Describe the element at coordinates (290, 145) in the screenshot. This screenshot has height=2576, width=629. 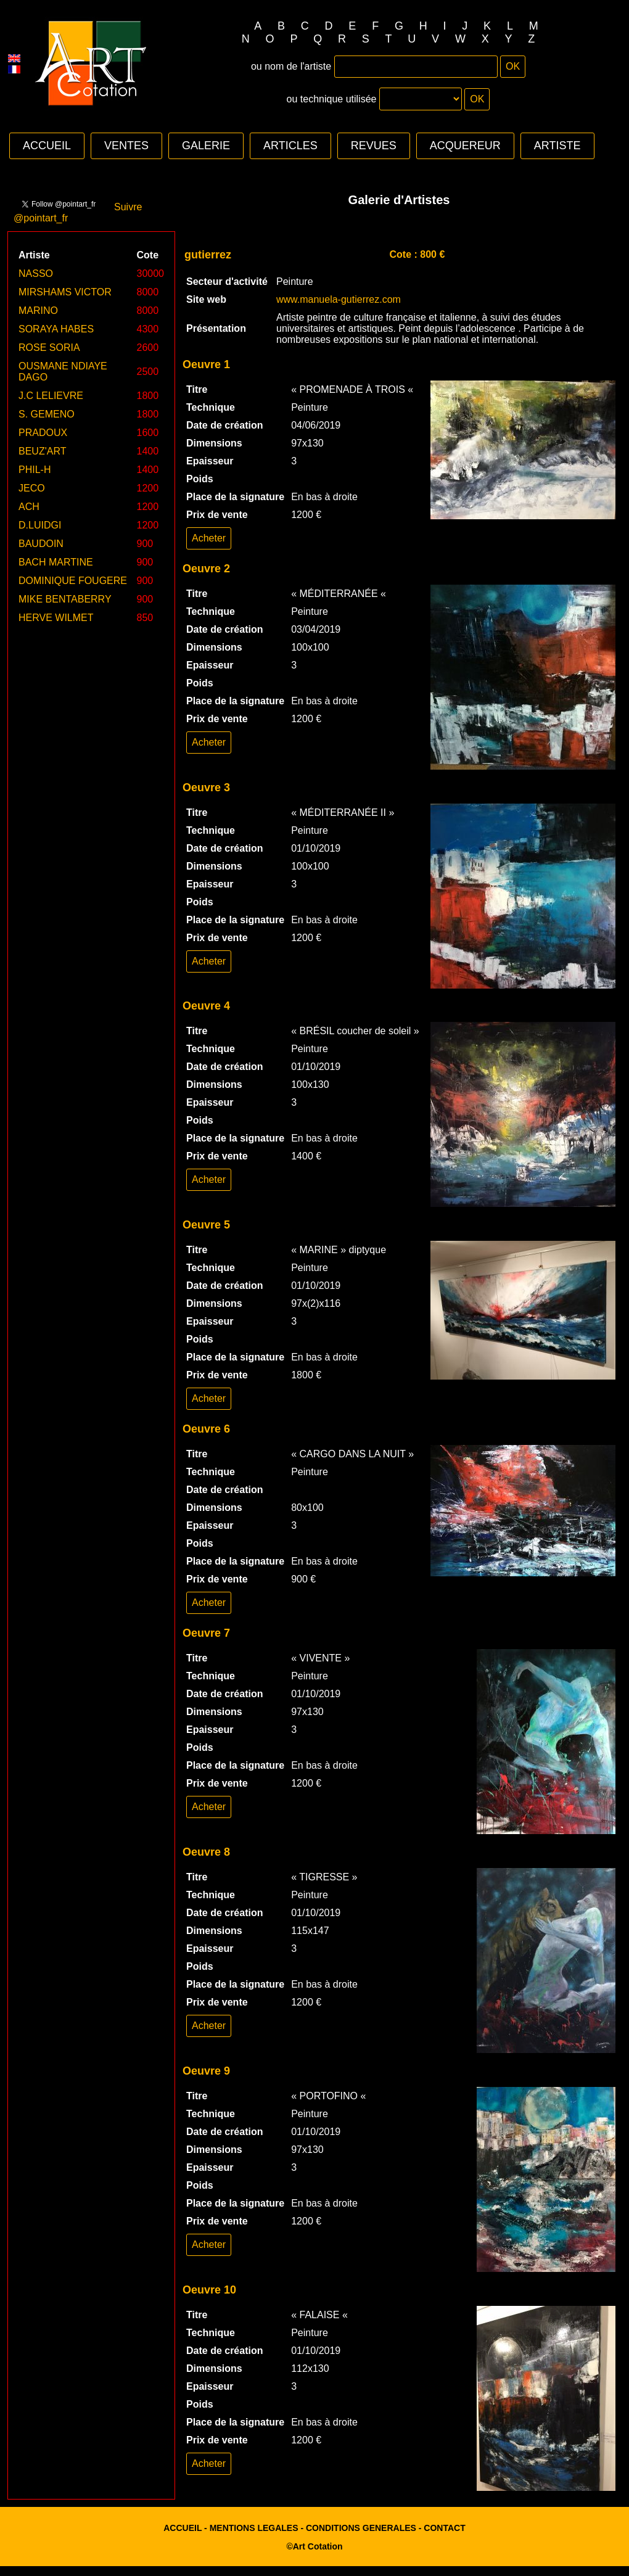
I see `ARTICLES` at that location.